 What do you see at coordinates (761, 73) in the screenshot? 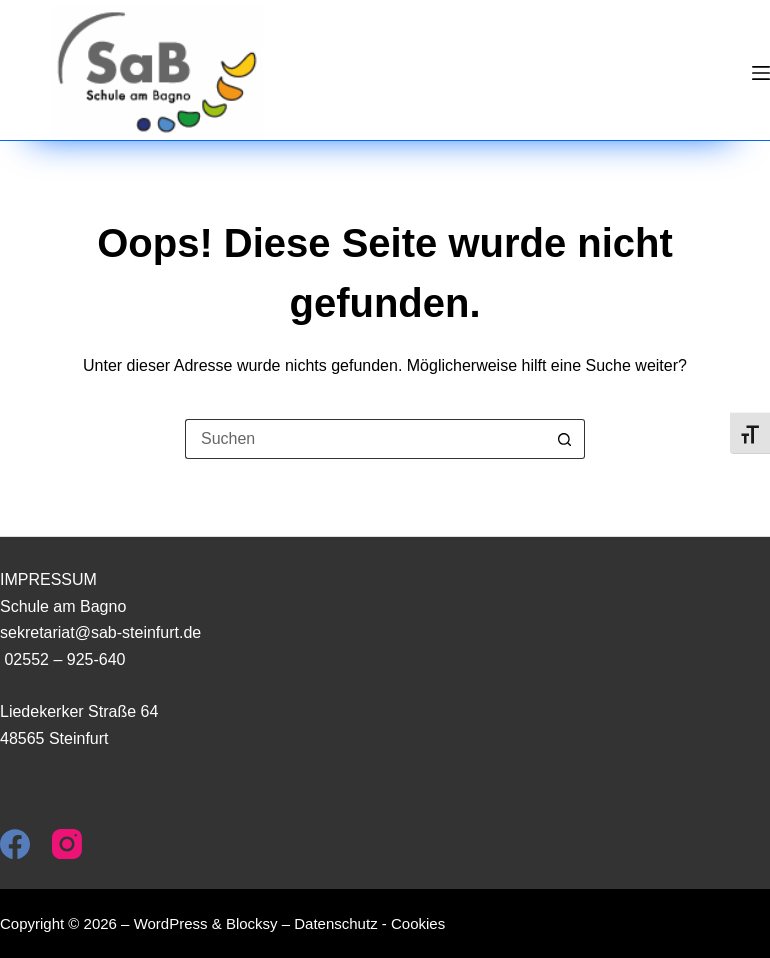
I see `[Menü]` at bounding box center [761, 73].